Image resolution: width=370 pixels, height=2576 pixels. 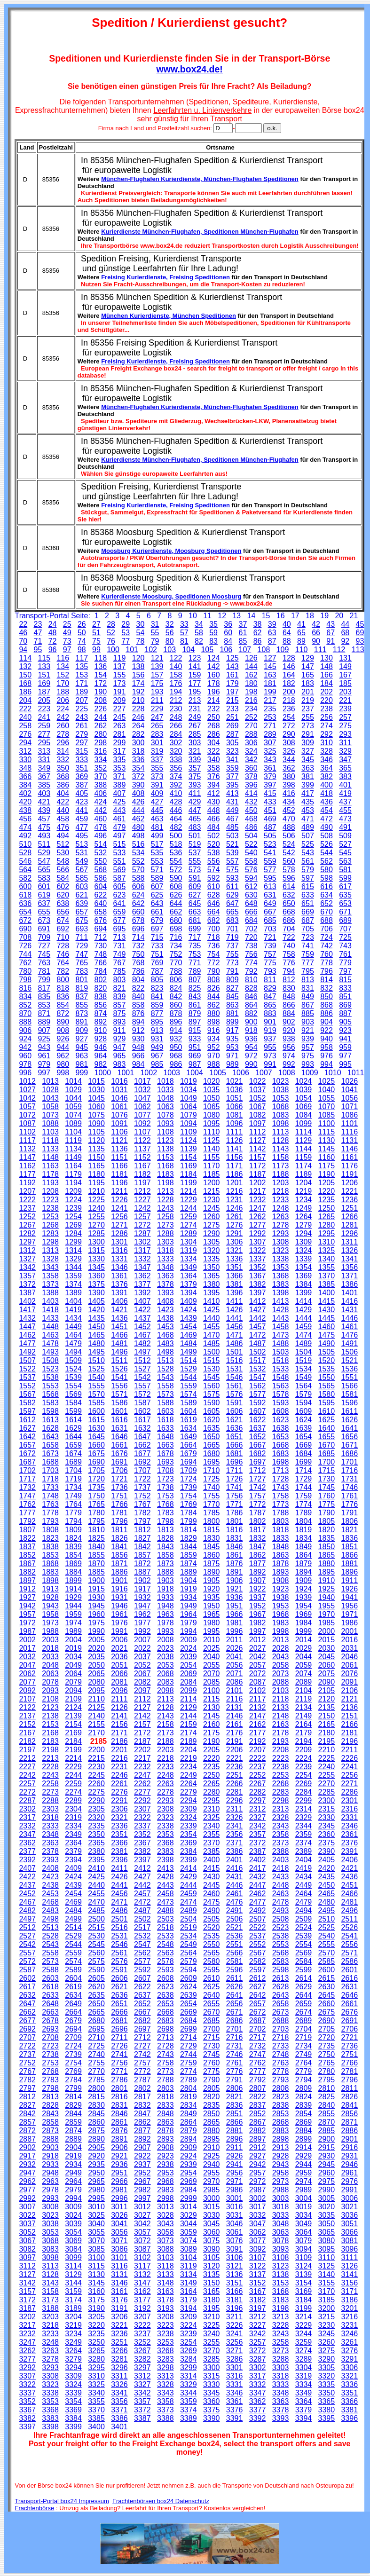 I want to click on 566, so click(x=62, y=870).